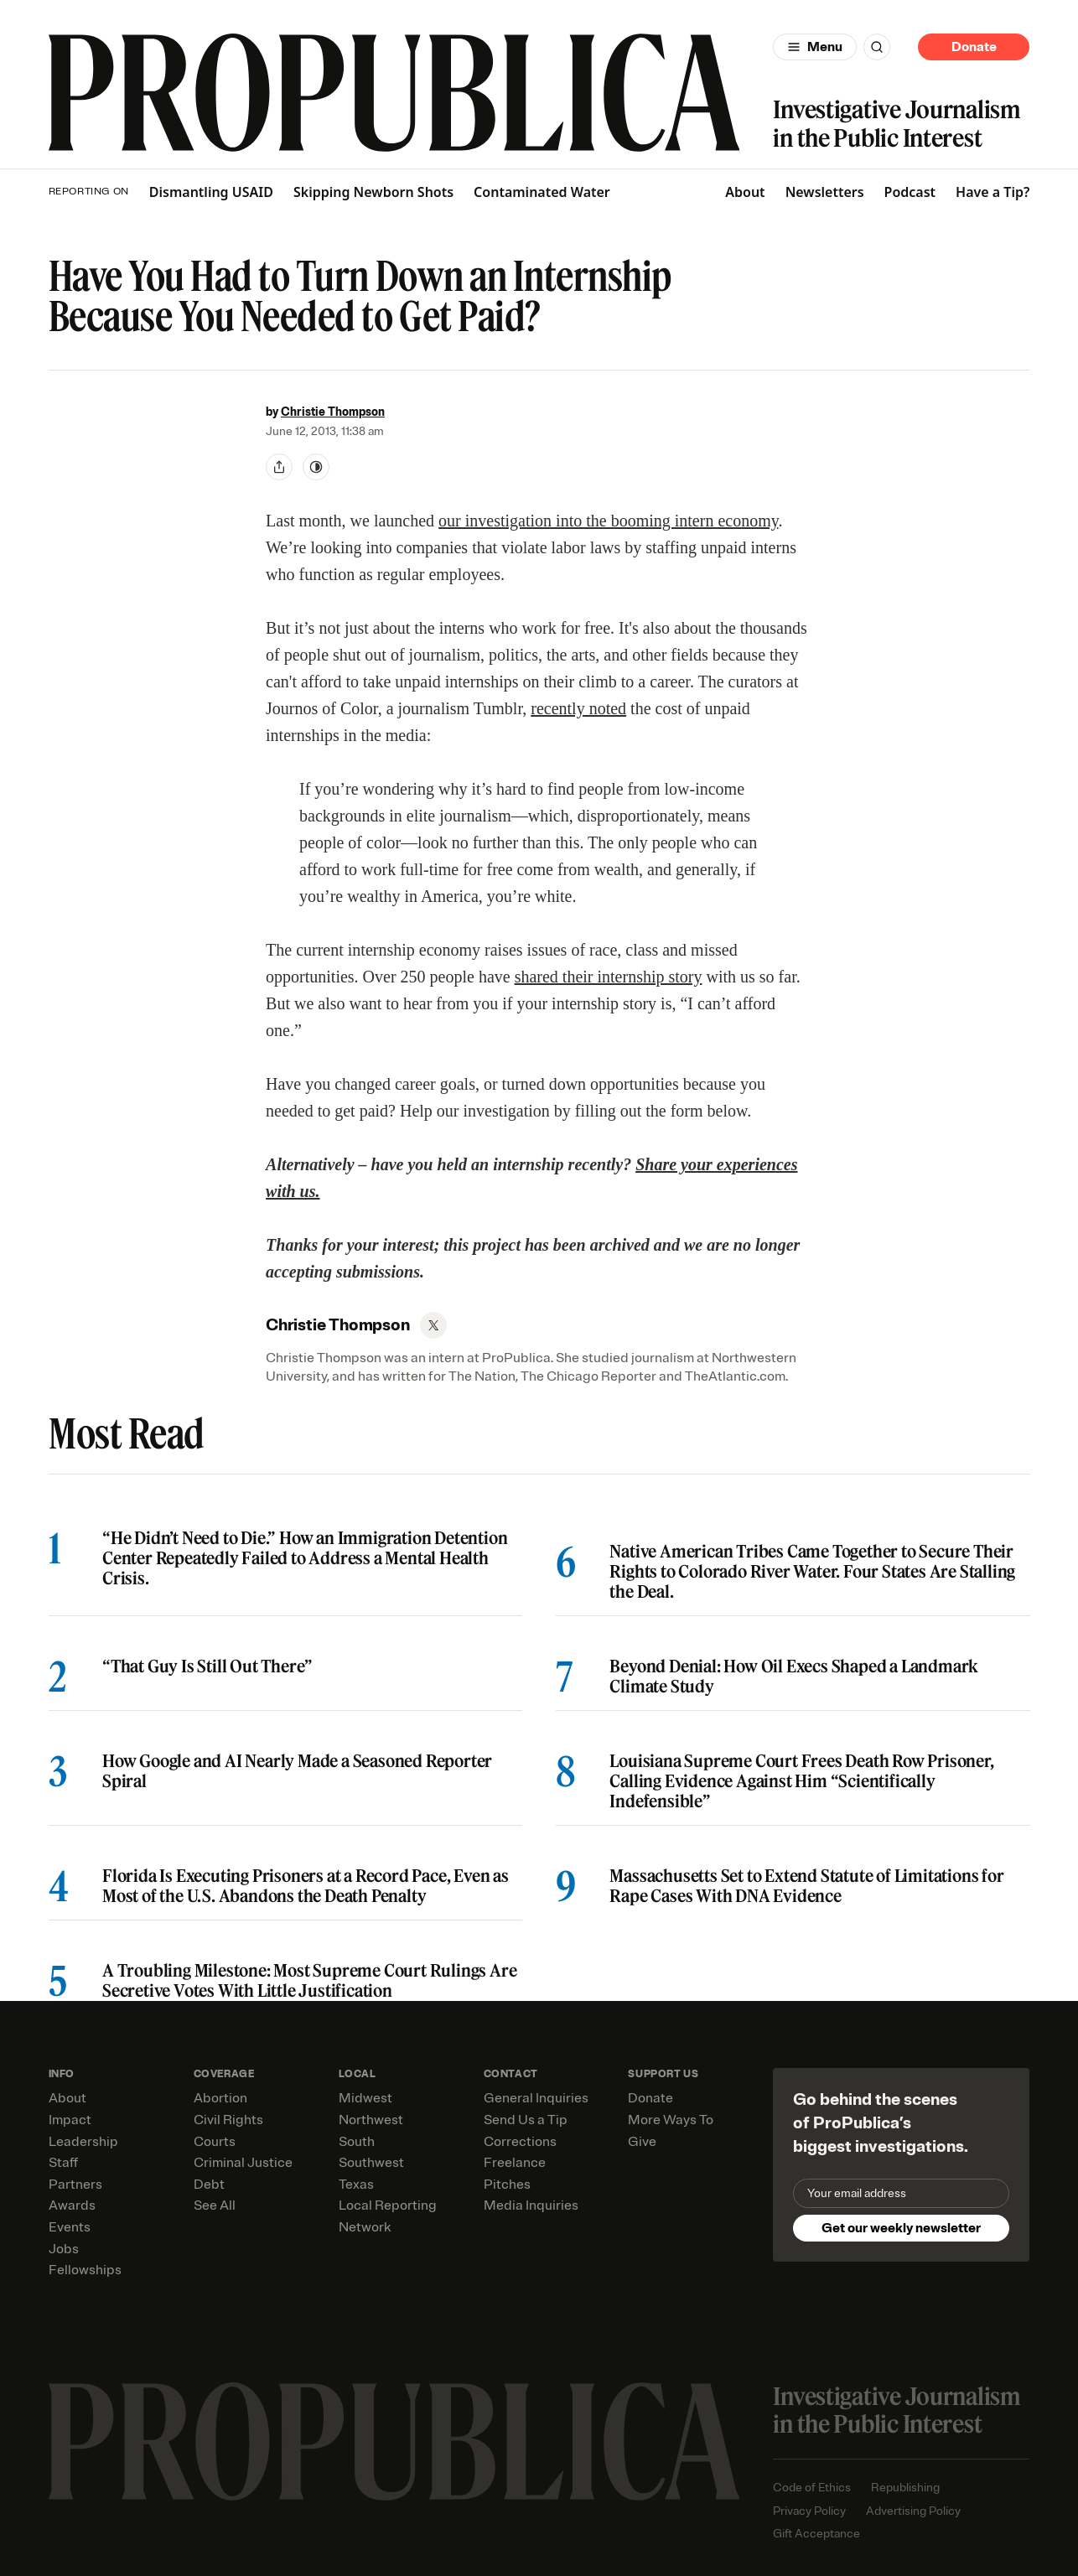 This screenshot has height=2576, width=1078. What do you see at coordinates (901, 2228) in the screenshot?
I see `Get our weekly newsletter` at bounding box center [901, 2228].